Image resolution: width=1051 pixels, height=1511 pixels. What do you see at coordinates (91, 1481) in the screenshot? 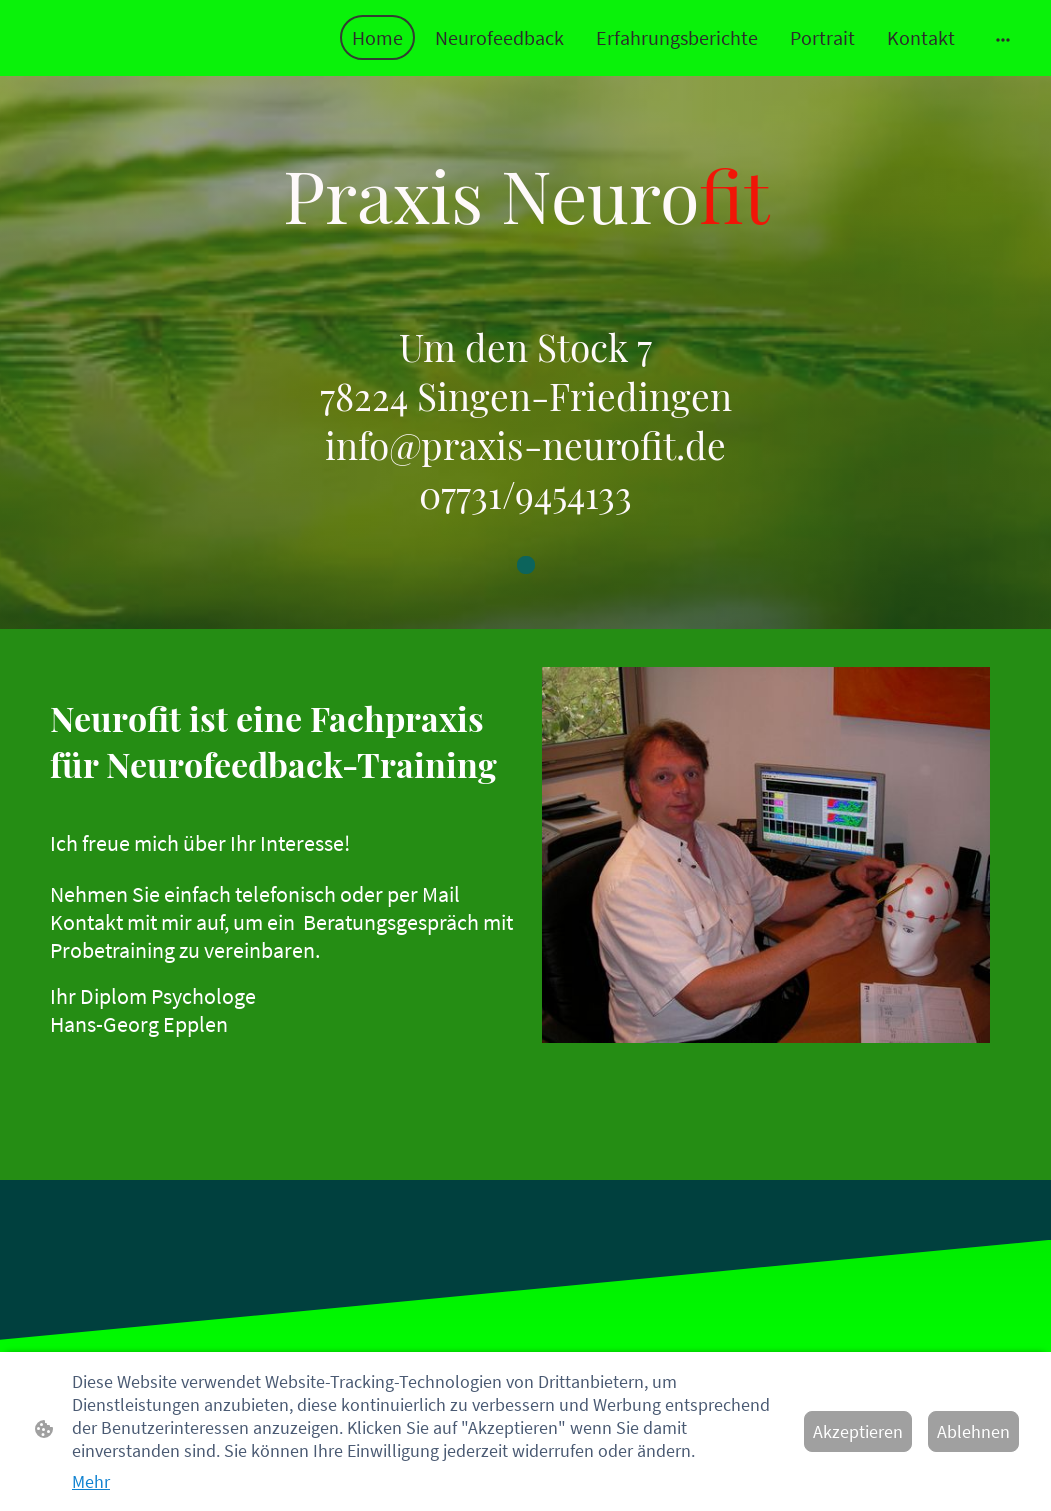
I see `Mehr` at bounding box center [91, 1481].